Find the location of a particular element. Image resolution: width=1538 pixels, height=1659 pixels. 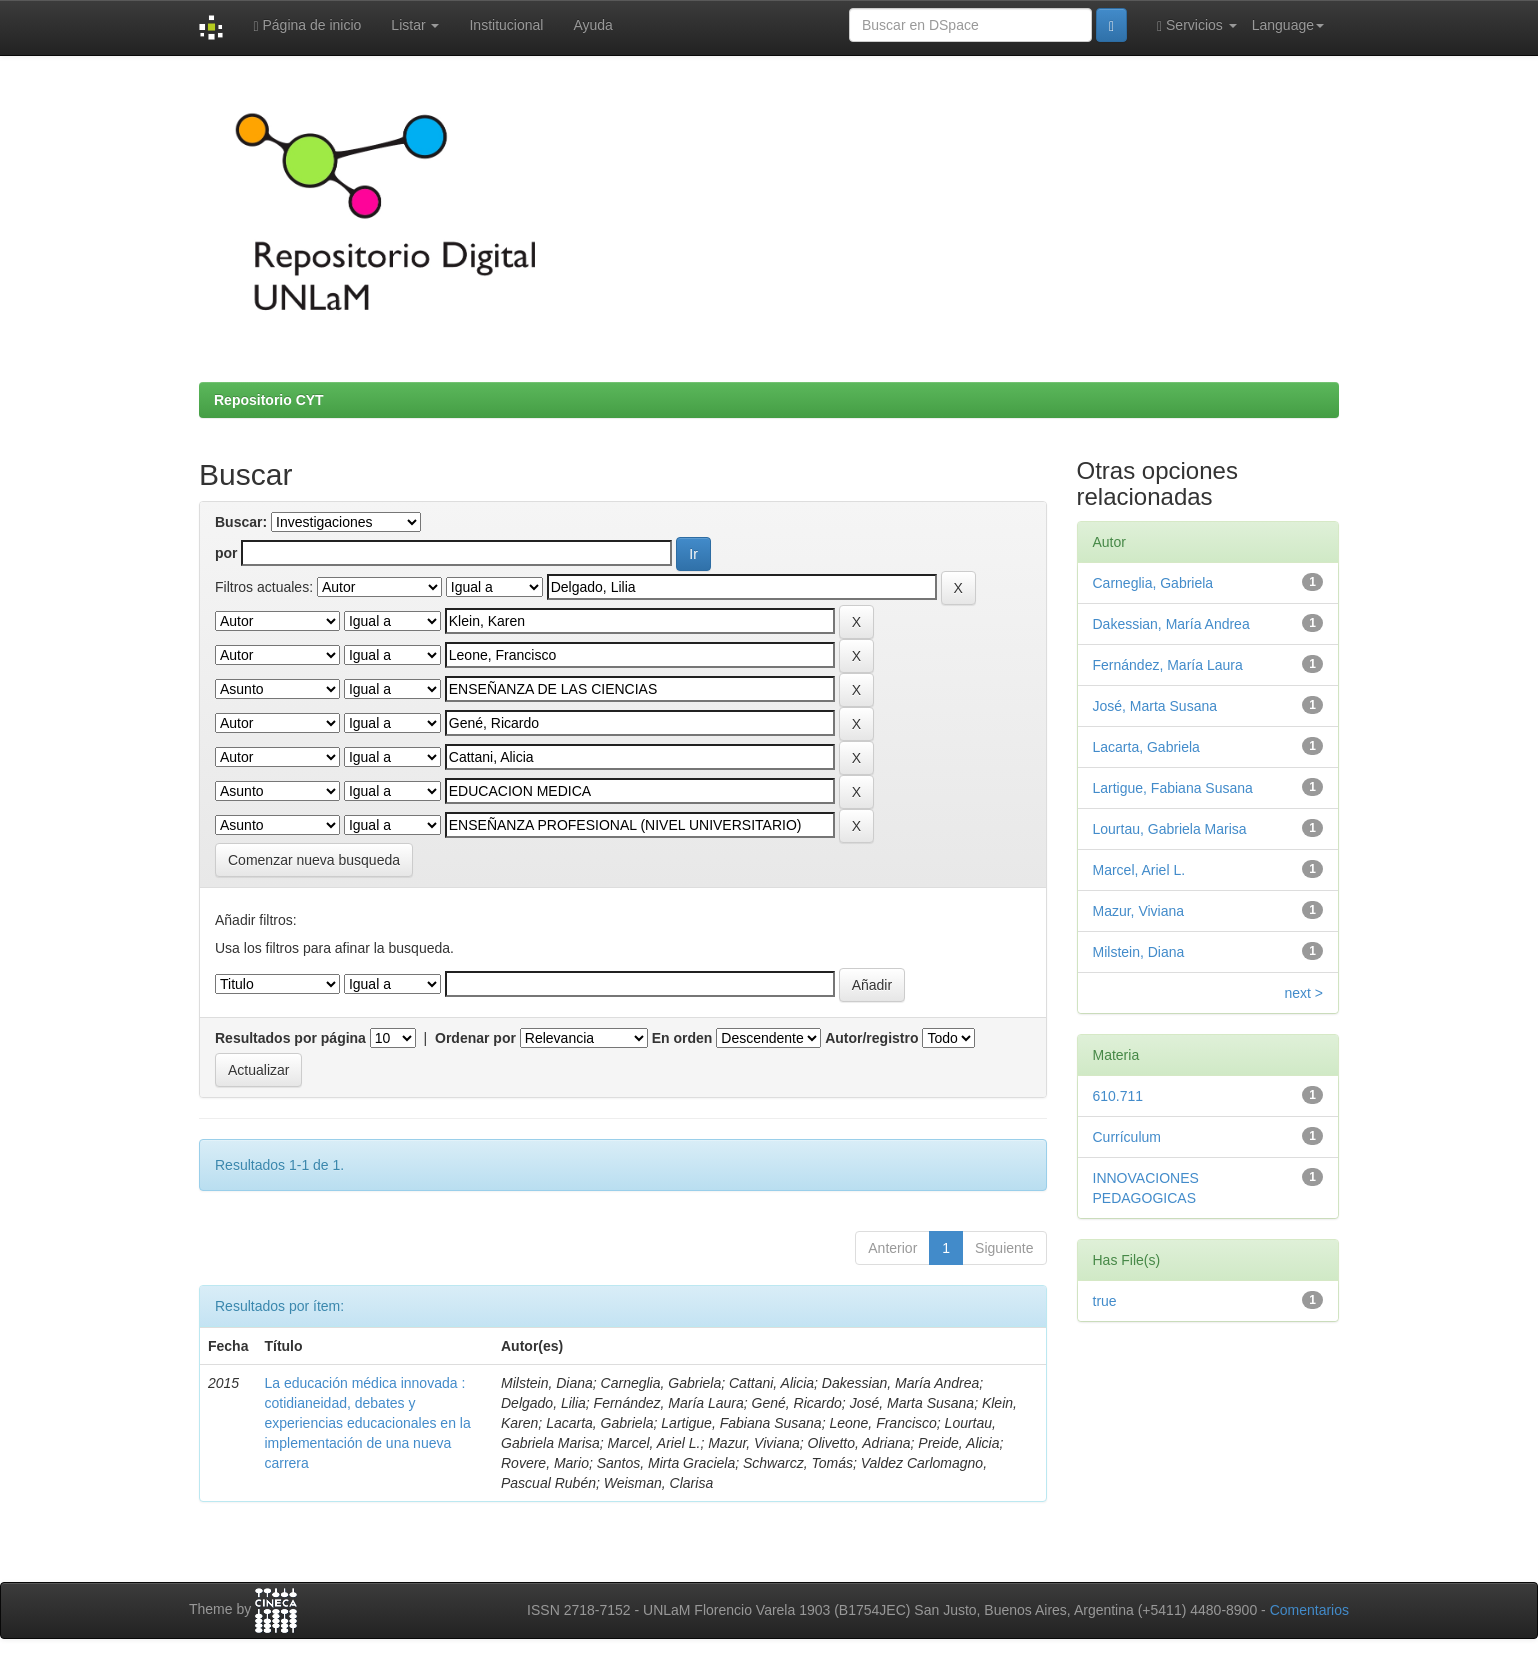

Resultados por página is located at coordinates (290, 1038).